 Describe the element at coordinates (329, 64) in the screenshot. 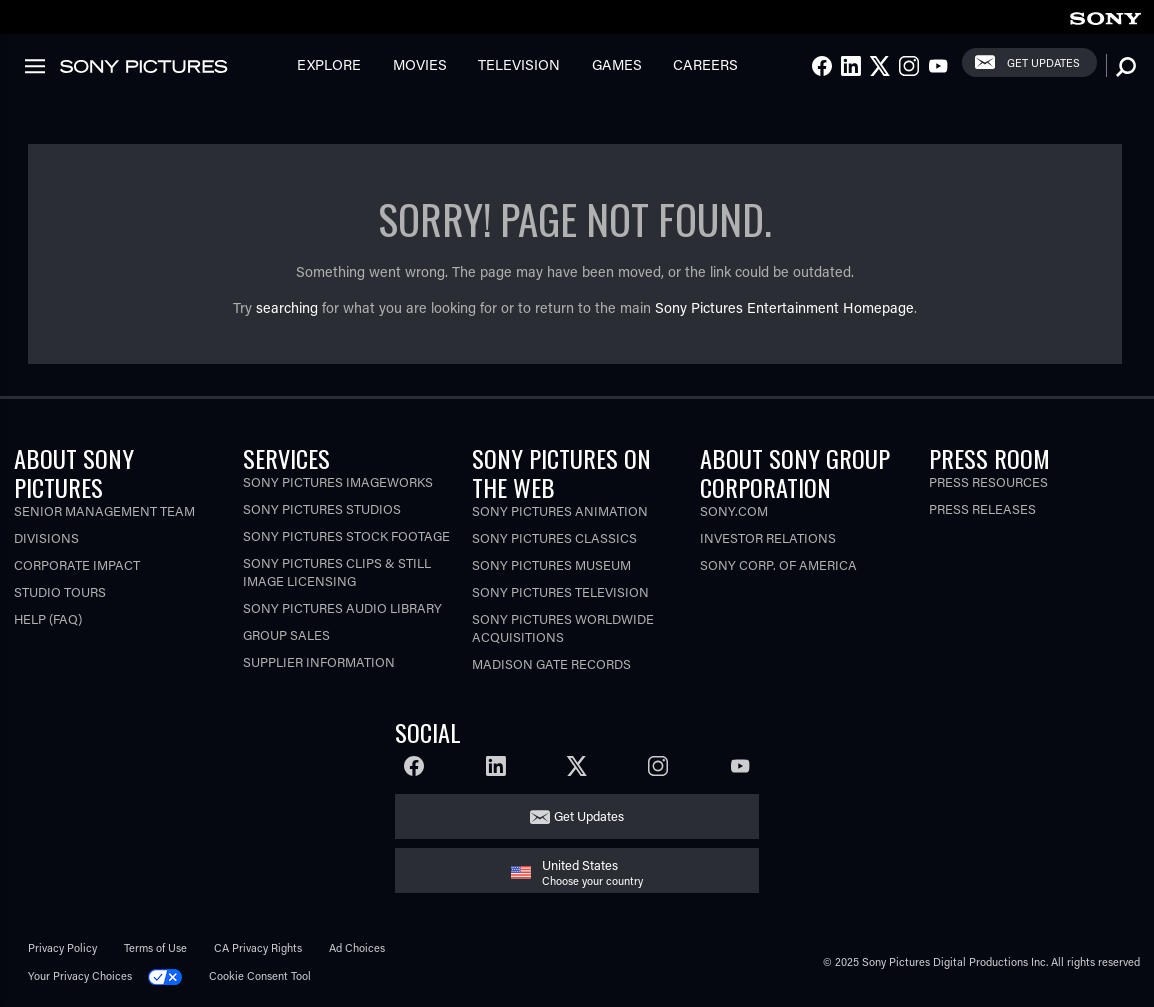

I see `Explore` at that location.